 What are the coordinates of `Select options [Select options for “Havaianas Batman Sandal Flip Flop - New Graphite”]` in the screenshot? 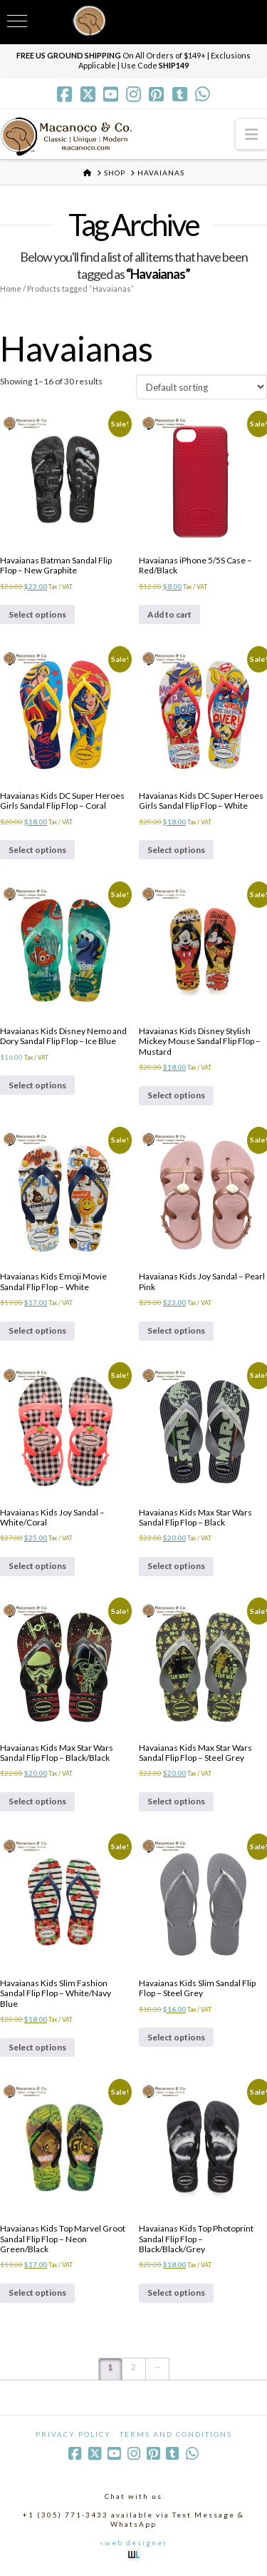 It's located at (37, 614).